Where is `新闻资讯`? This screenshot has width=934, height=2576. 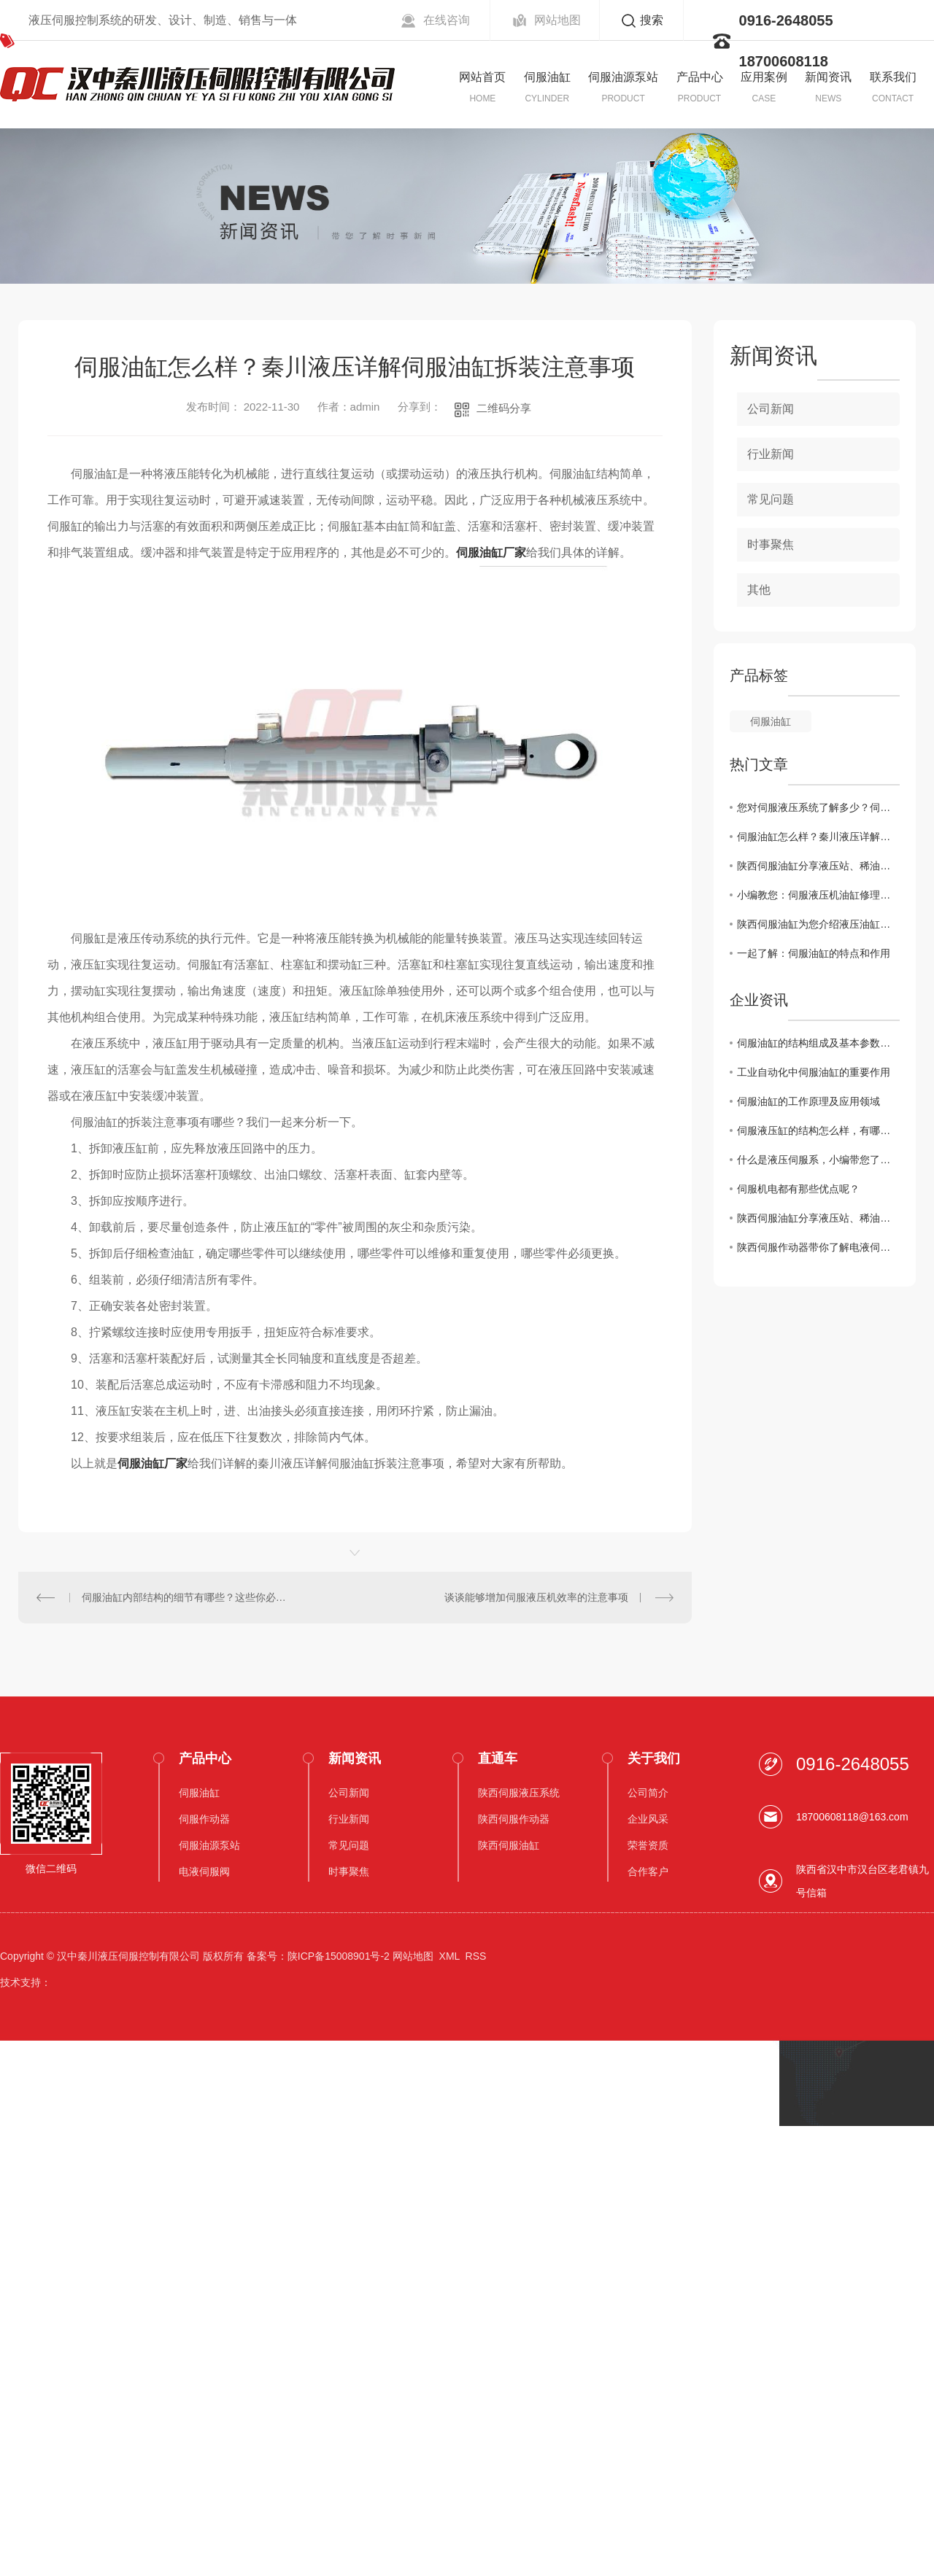
新闻资讯 is located at coordinates (828, 77).